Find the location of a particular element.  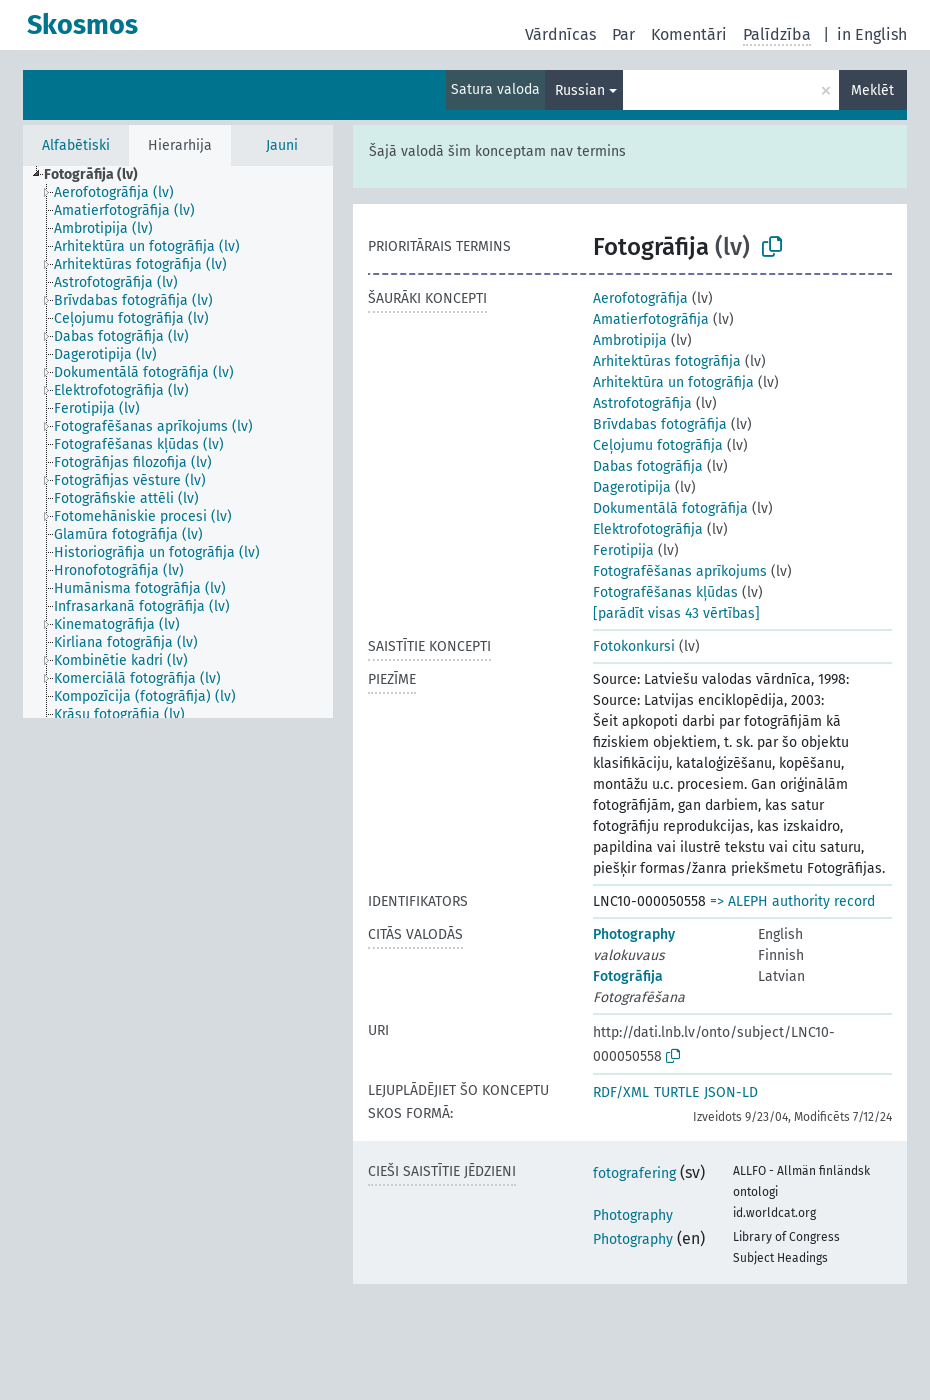

Meklēt is located at coordinates (872, 90).